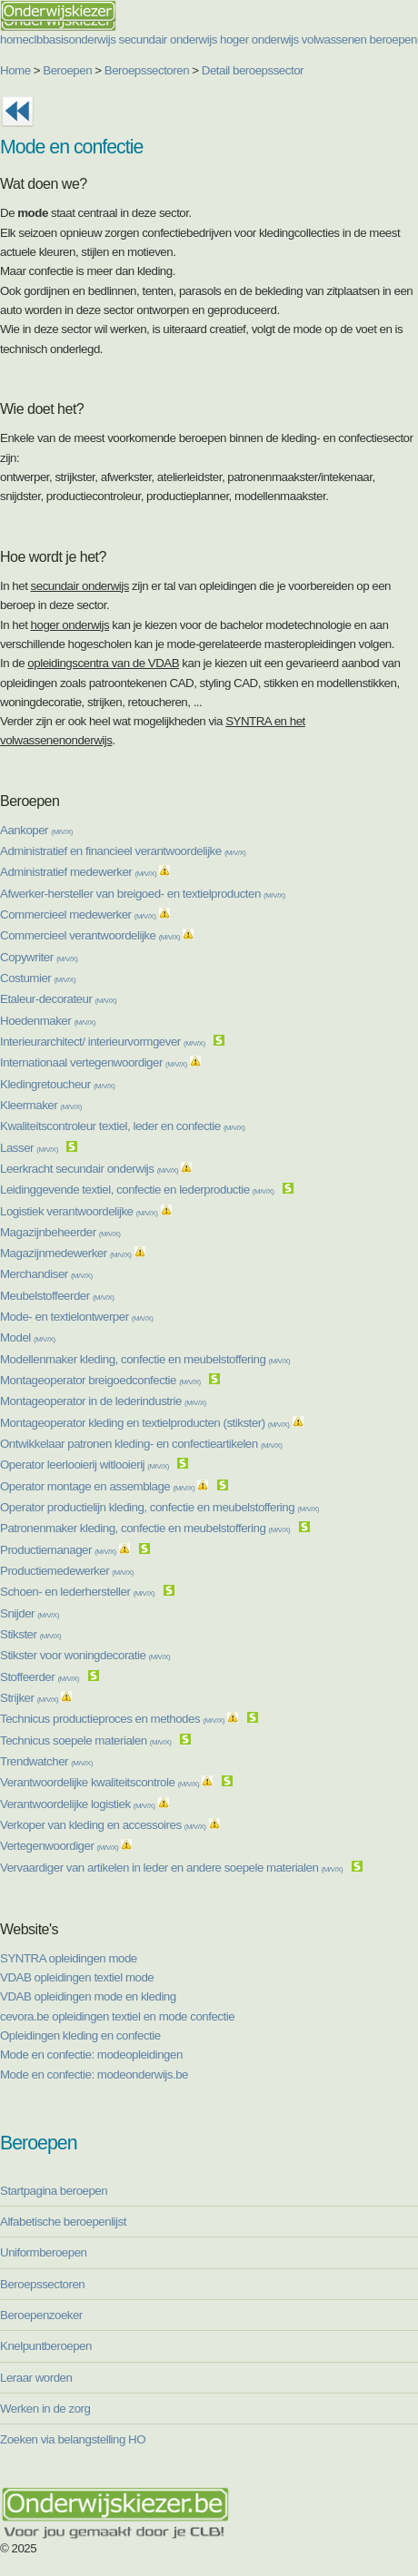 Image resolution: width=418 pixels, height=2576 pixels. Describe the element at coordinates (53, 2190) in the screenshot. I see `Startpagina beroepen` at that location.